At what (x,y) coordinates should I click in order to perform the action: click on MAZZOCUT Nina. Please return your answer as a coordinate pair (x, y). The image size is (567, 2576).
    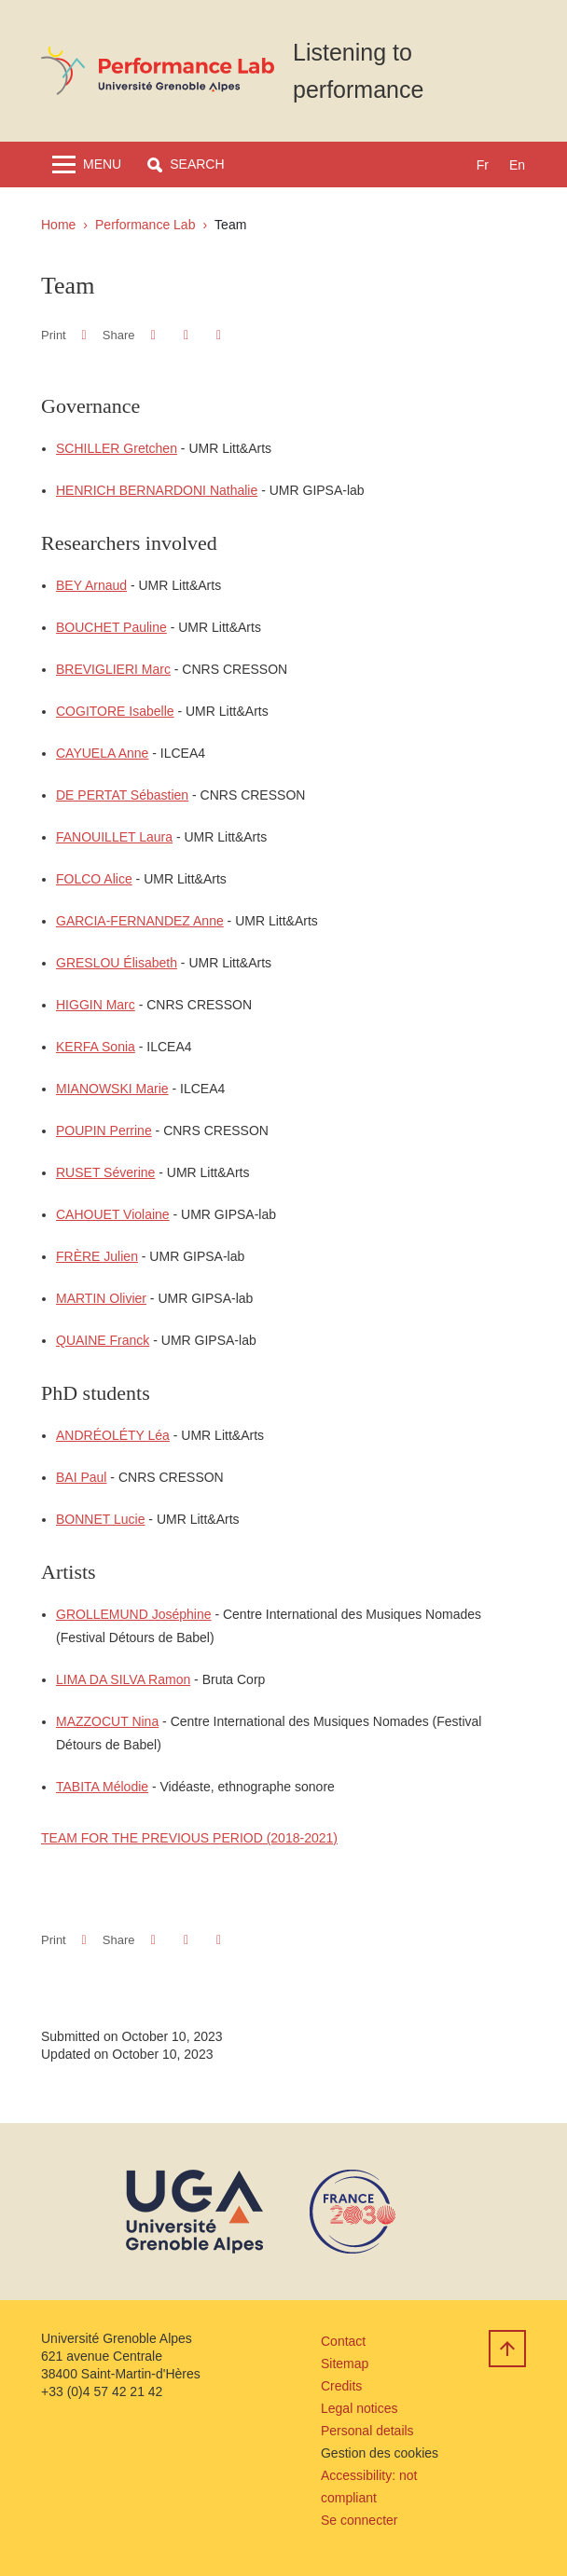
    Looking at the image, I should click on (107, 1721).